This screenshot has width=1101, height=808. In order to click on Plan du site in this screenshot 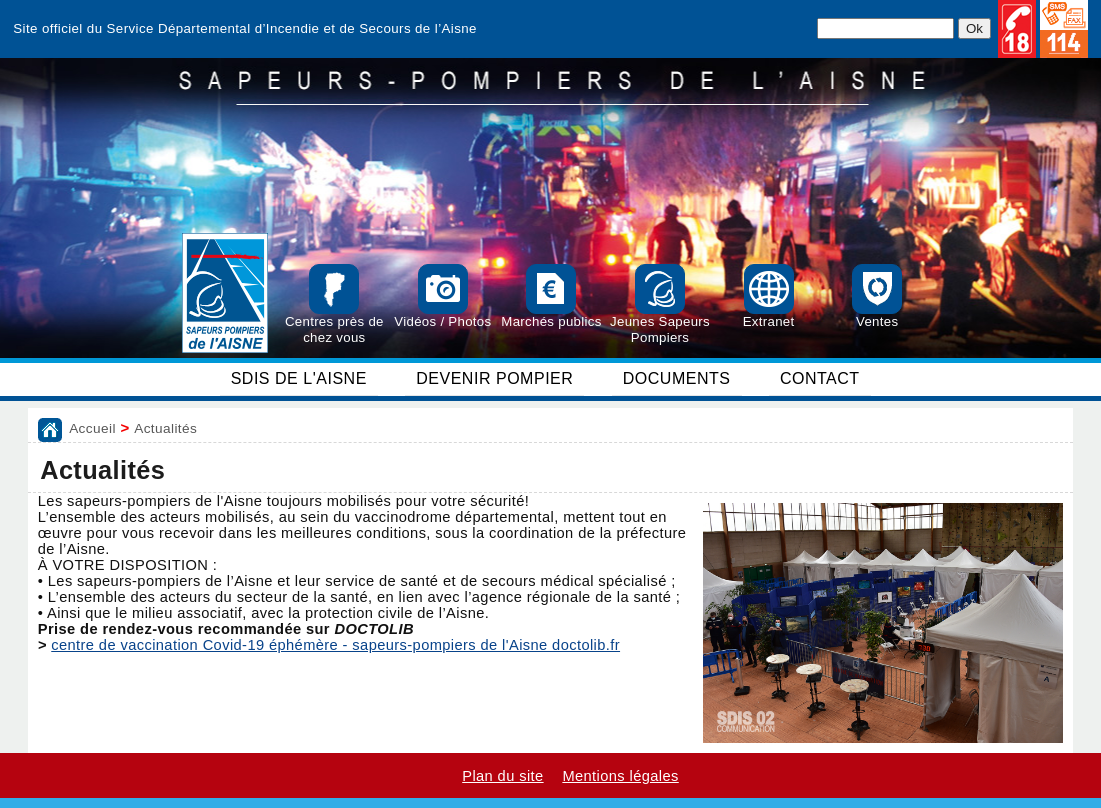, I will do `click(502, 776)`.